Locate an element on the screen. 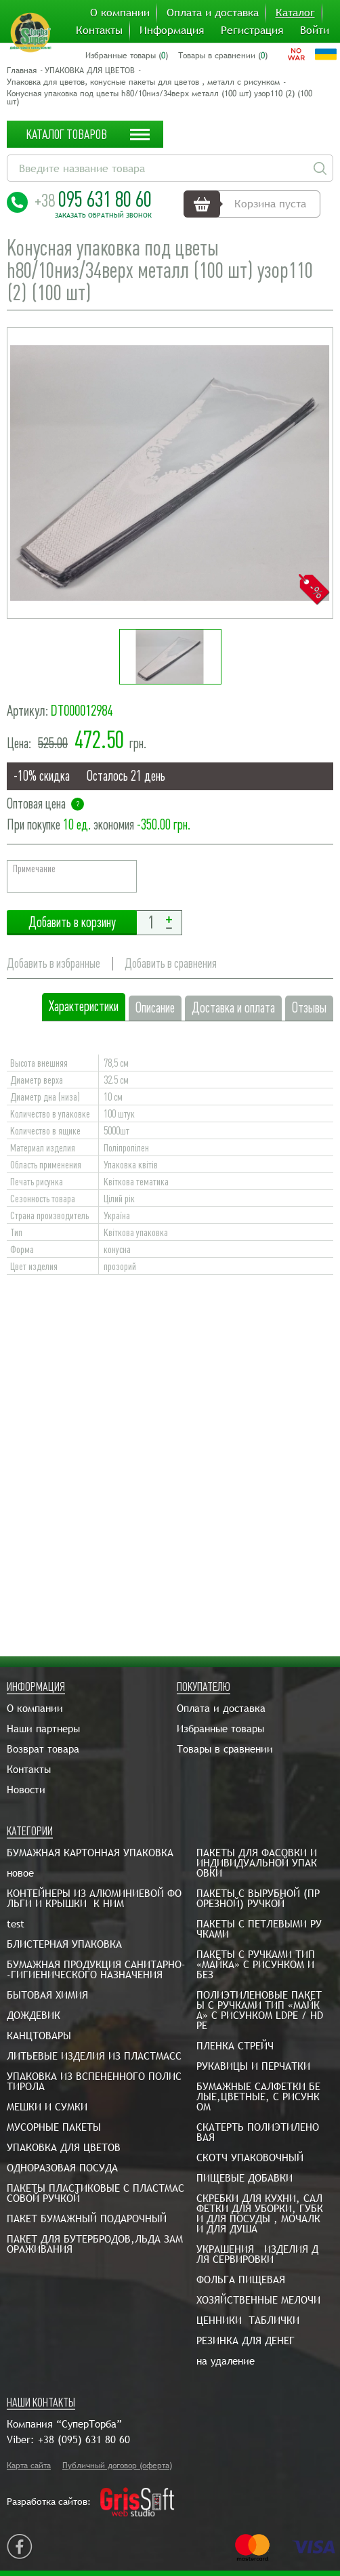 The image size is (340, 2576). Возврат товара is located at coordinates (43, 1749).